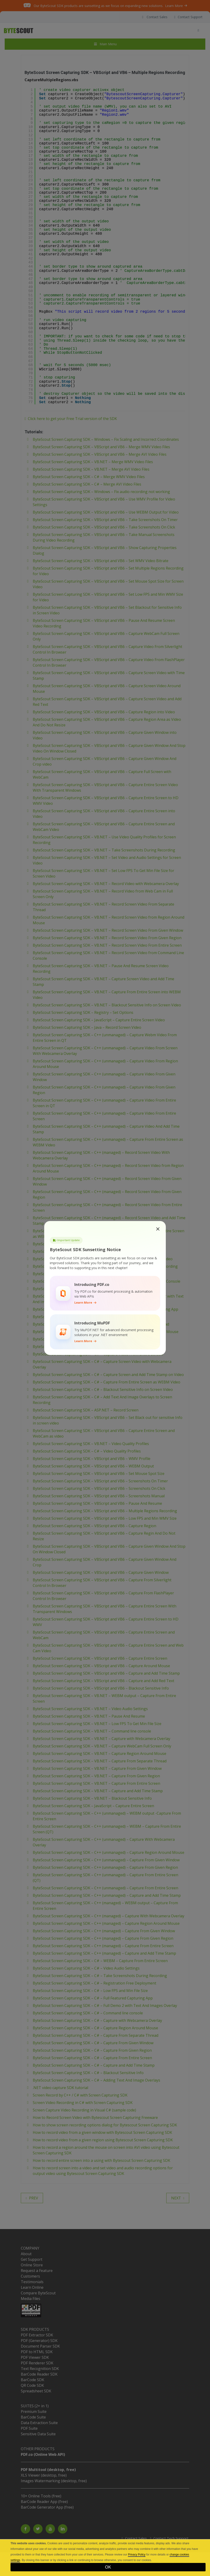 The image size is (210, 2576). I want to click on Privacy Policy, so click(136, 2554).